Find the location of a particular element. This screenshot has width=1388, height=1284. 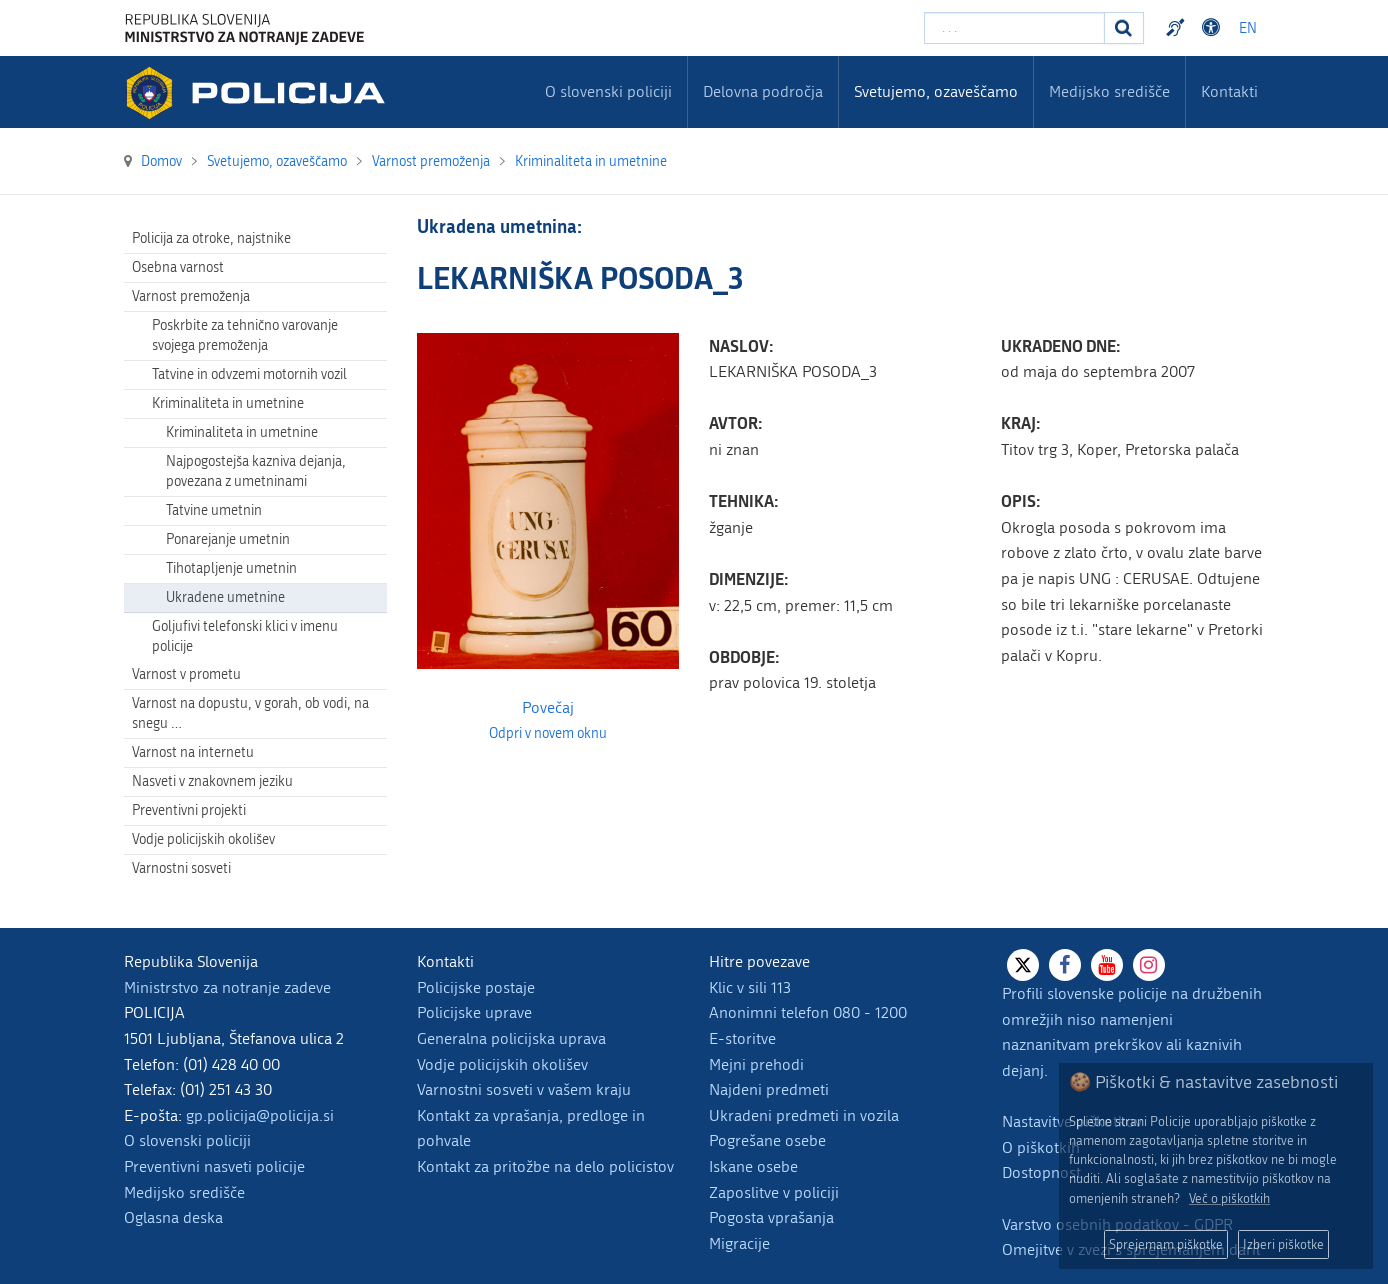

Preventivni nasveti policije v slovenskem znakovnem jeziku is located at coordinates (1178, 28).